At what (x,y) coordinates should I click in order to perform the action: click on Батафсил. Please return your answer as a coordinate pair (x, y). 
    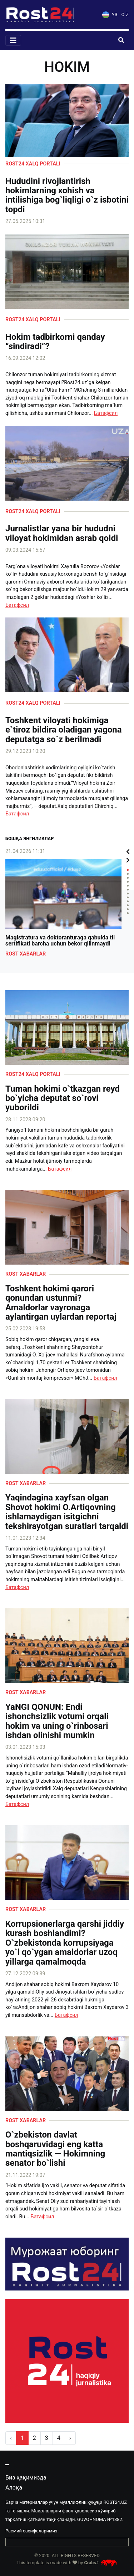
    Looking at the image, I should click on (106, 413).